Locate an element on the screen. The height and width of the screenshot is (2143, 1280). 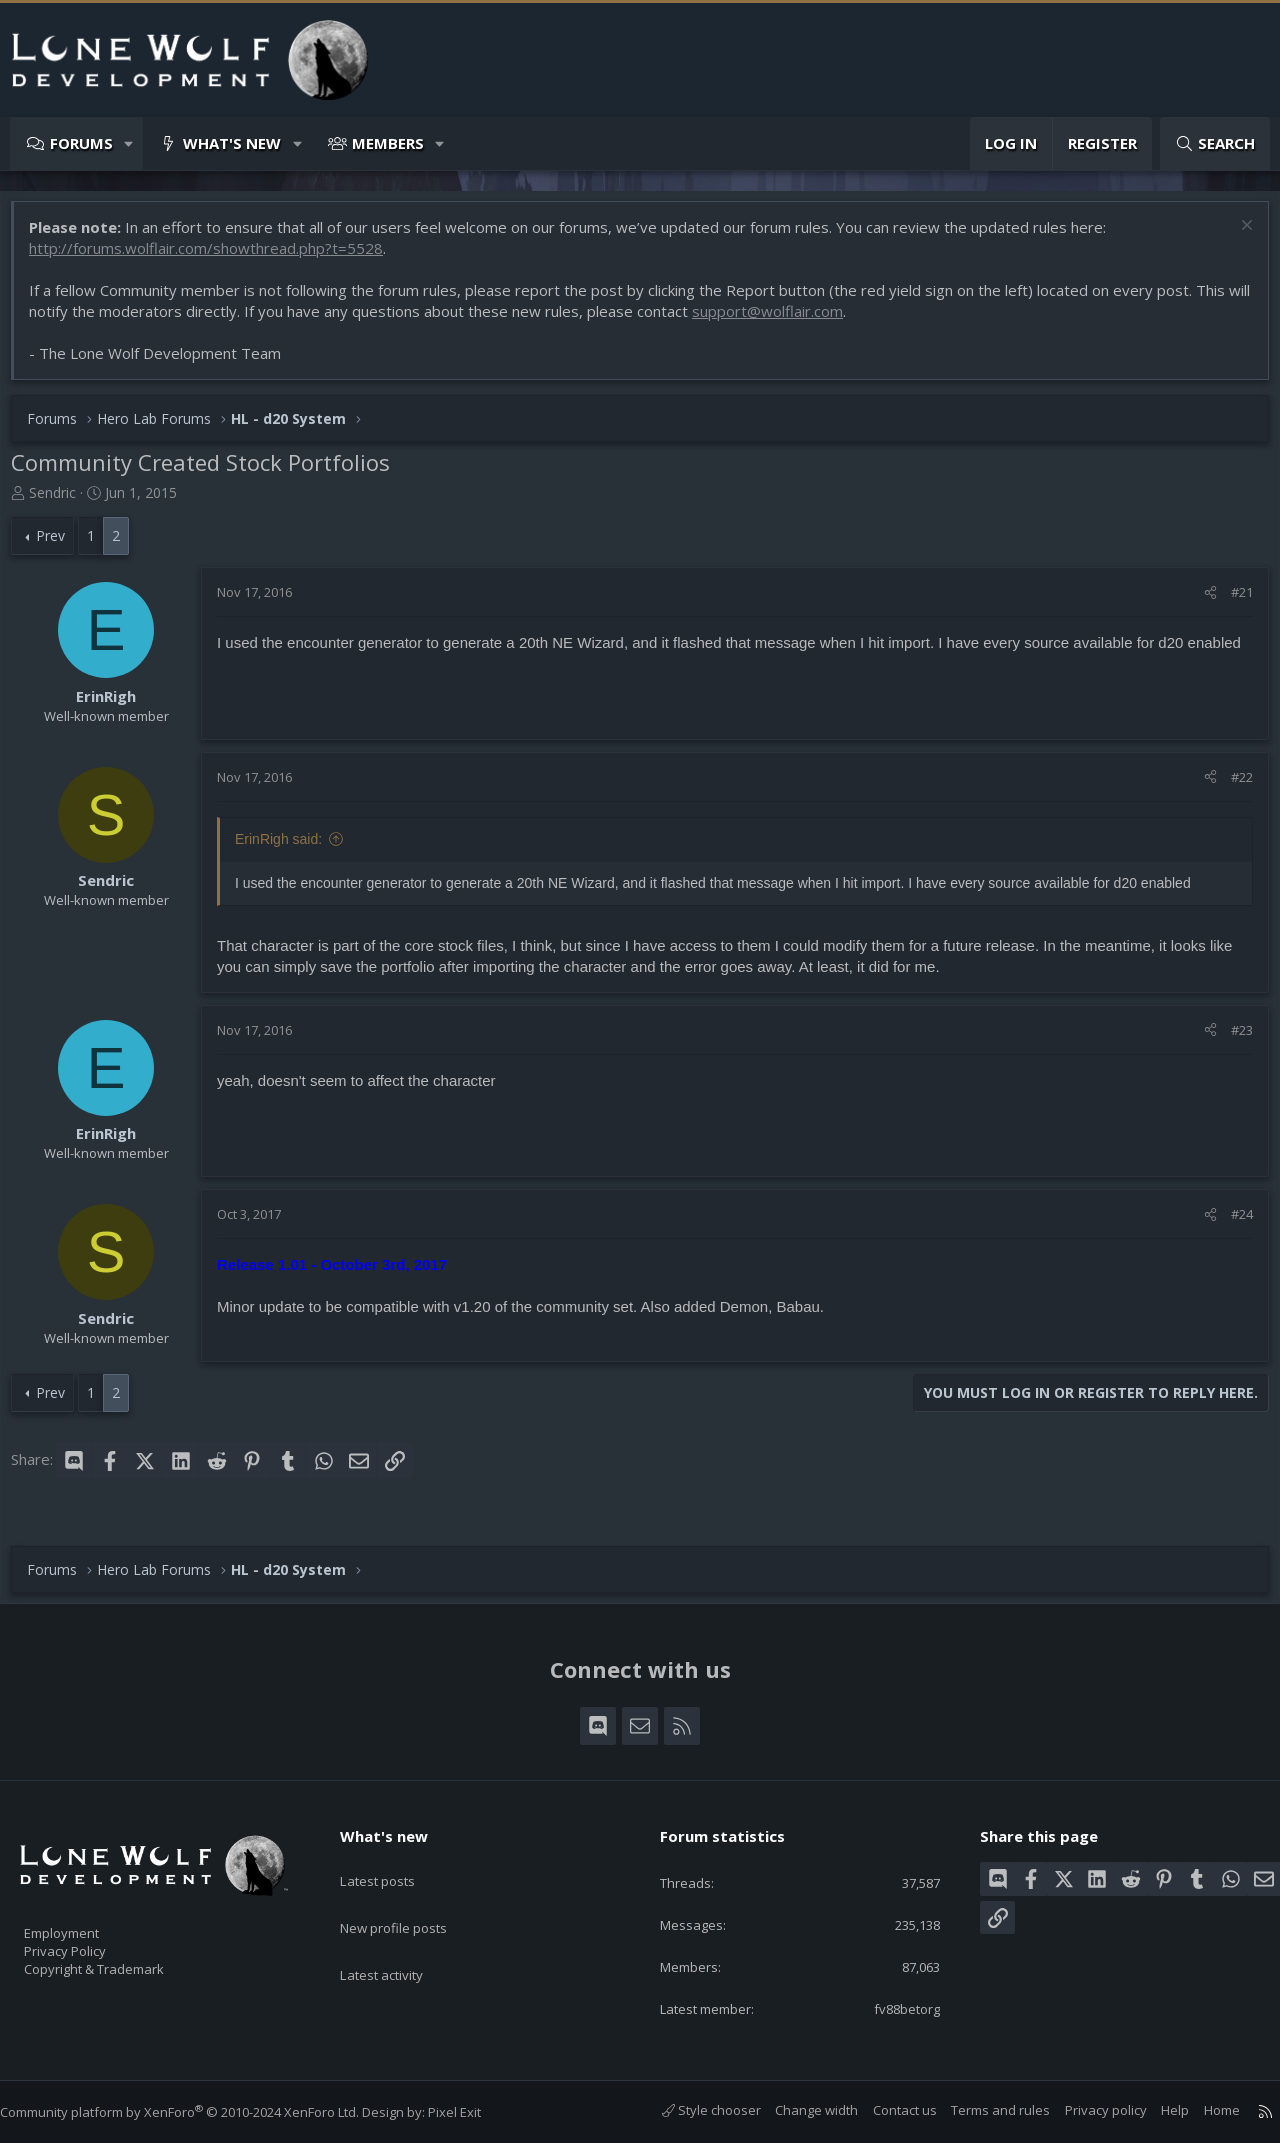
Home is located at coordinates (1202, 2110).